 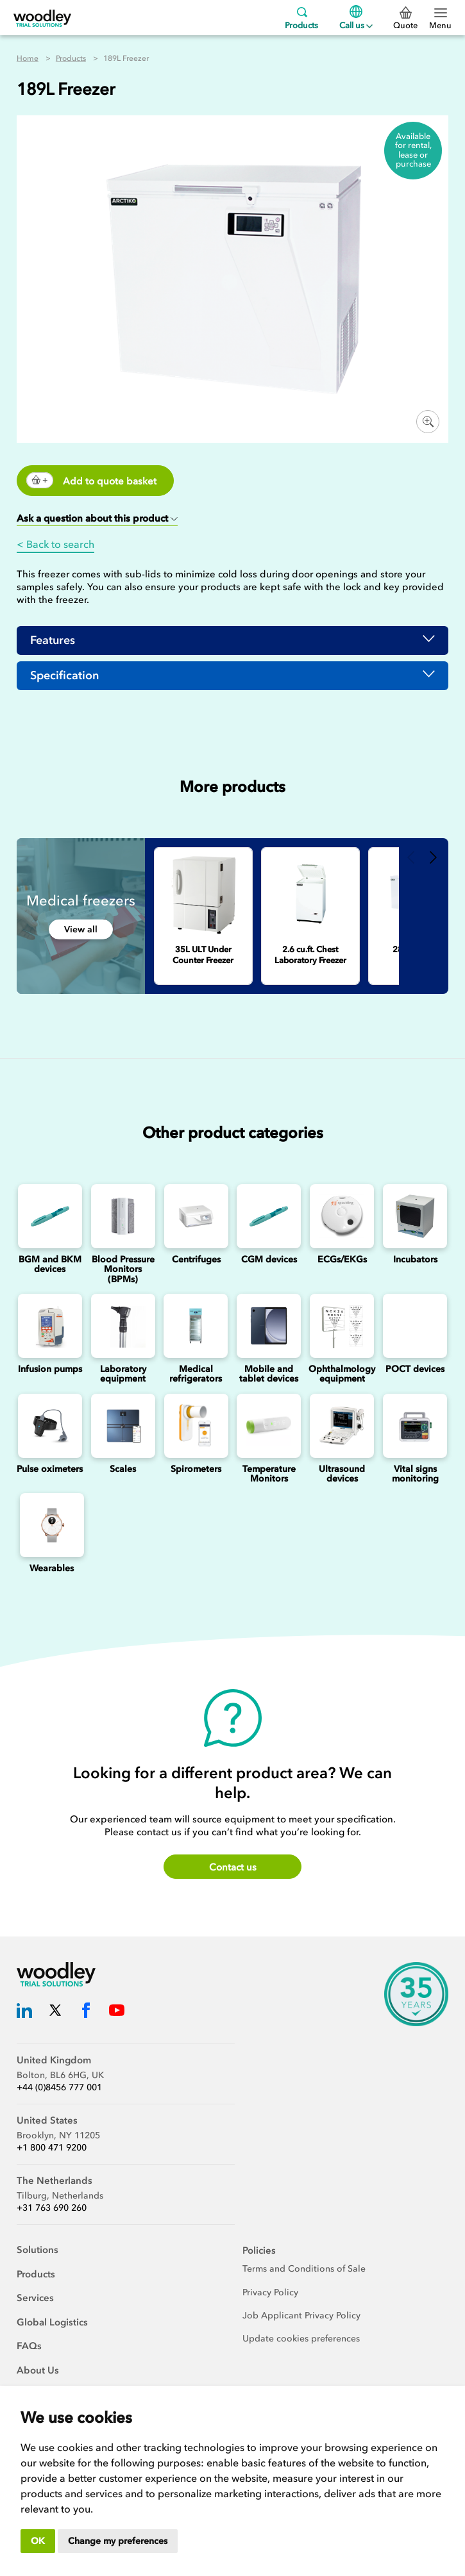 What do you see at coordinates (38, 2370) in the screenshot?
I see `About Us` at bounding box center [38, 2370].